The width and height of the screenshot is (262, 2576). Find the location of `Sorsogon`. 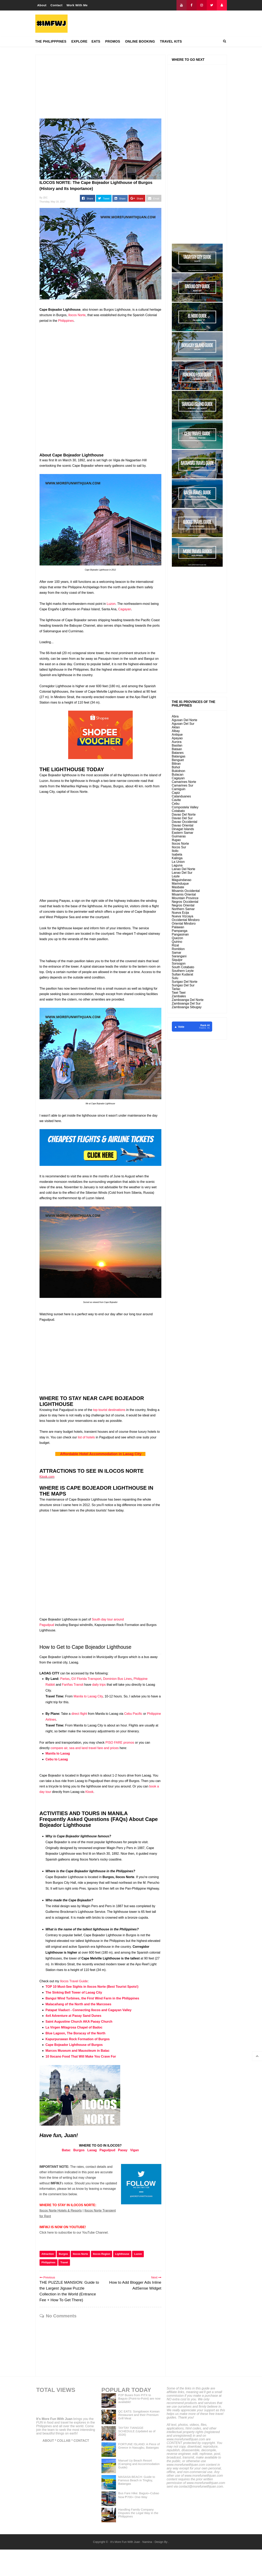

Sorsogon is located at coordinates (179, 963).